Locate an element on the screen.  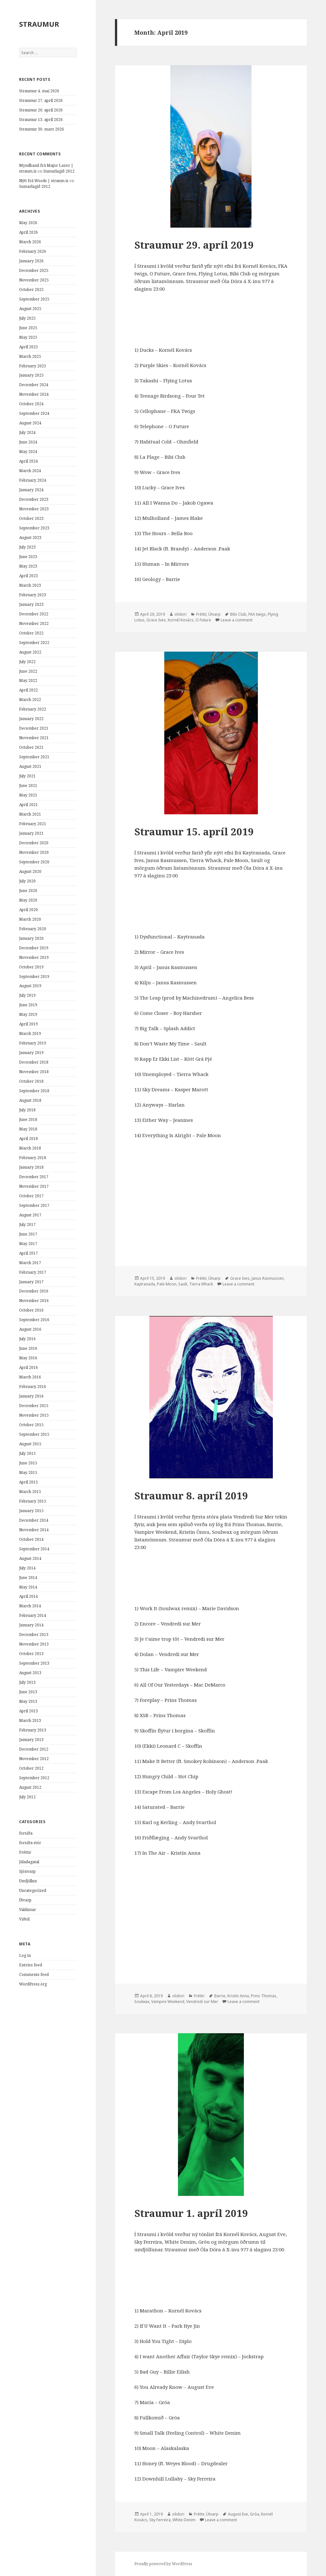
March 2019 is located at coordinates (30, 1033).